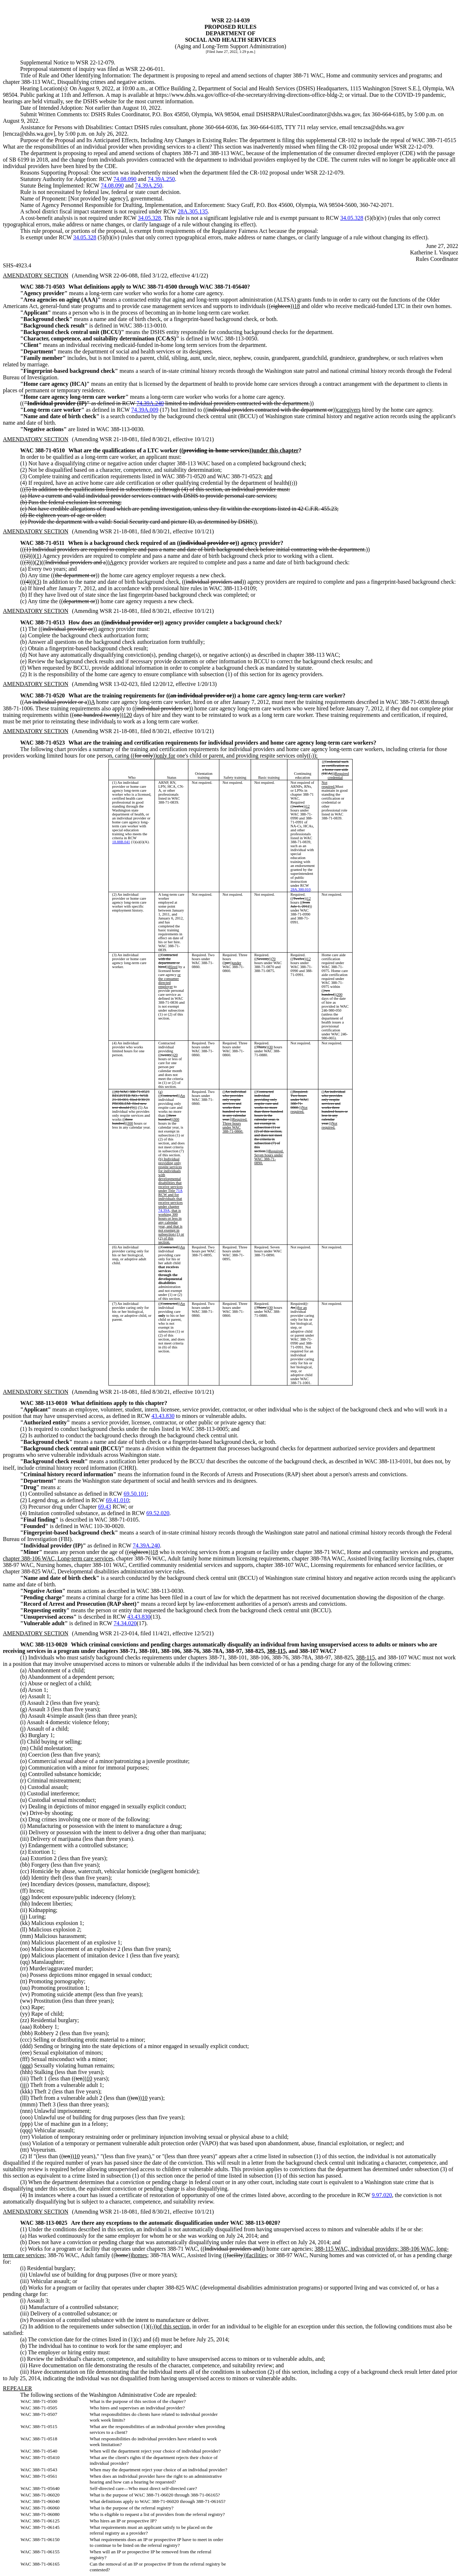 The image size is (461, 2576). What do you see at coordinates (124, 179) in the screenshot?
I see `74.08.090` at bounding box center [124, 179].